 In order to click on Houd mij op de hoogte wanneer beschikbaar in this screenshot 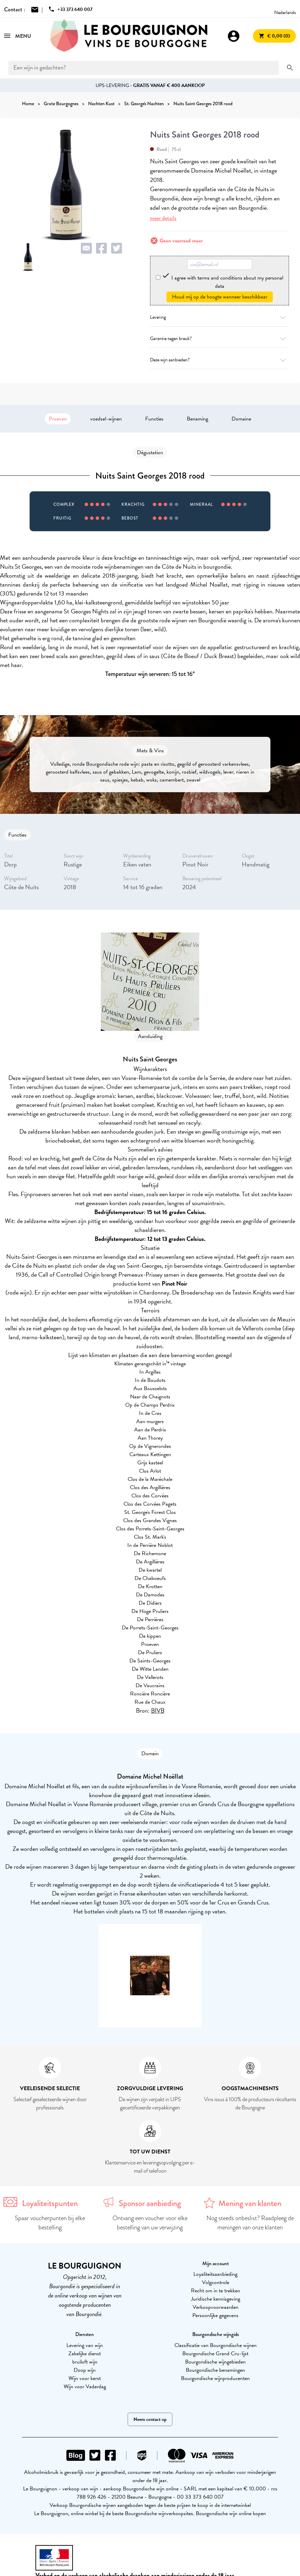, I will do `click(219, 297)`.